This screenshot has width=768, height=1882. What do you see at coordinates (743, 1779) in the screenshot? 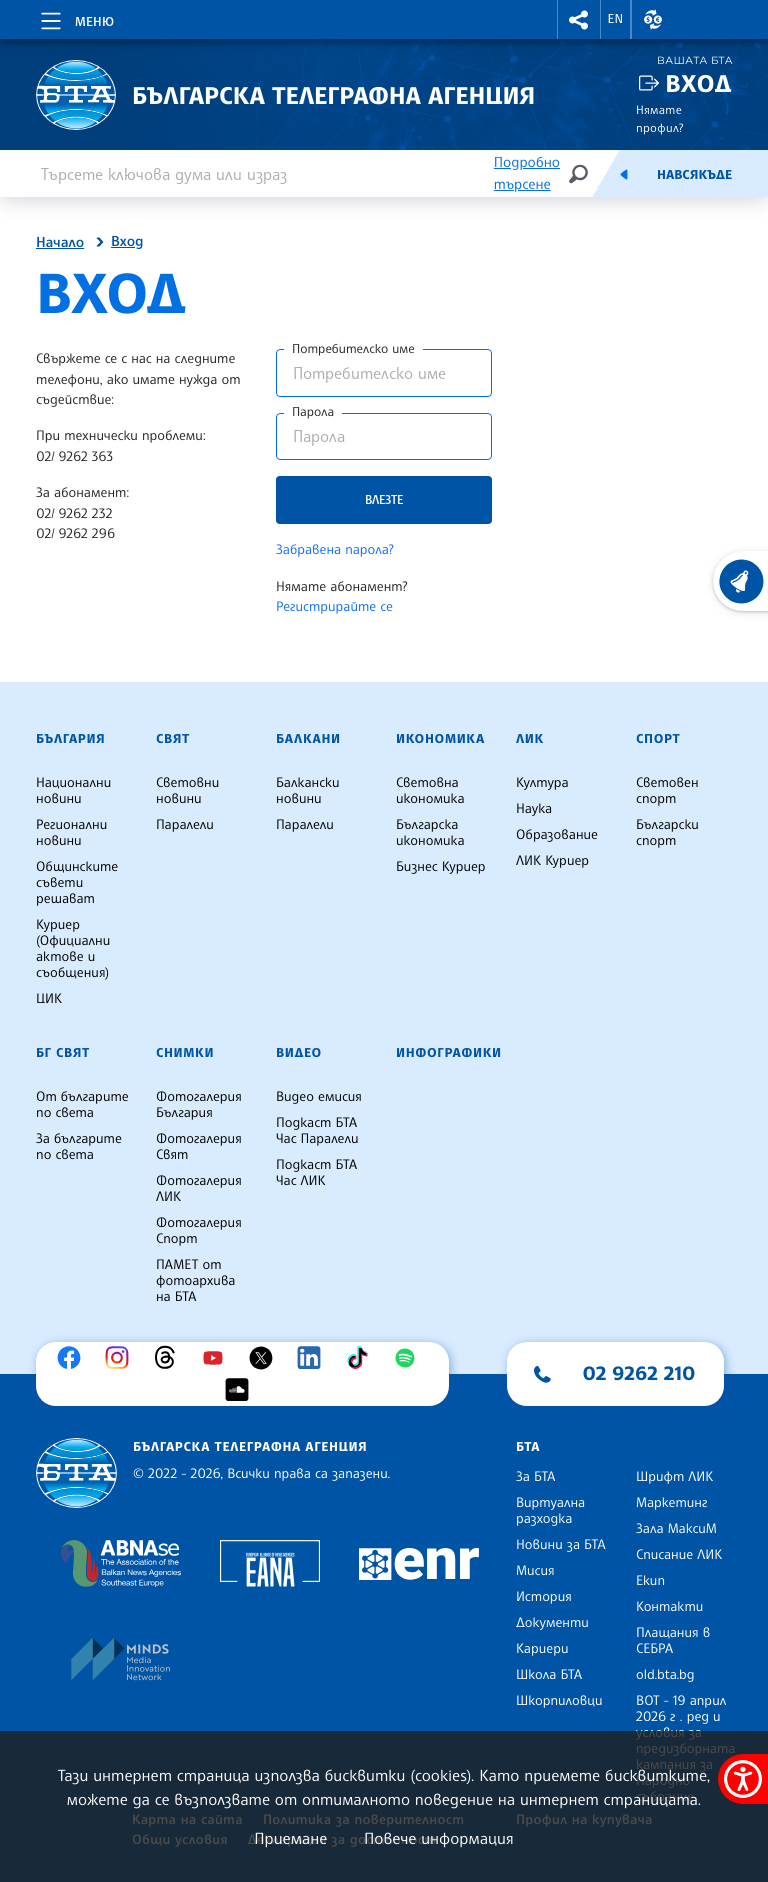
I see `[покажи меню за достъпност]` at bounding box center [743, 1779].